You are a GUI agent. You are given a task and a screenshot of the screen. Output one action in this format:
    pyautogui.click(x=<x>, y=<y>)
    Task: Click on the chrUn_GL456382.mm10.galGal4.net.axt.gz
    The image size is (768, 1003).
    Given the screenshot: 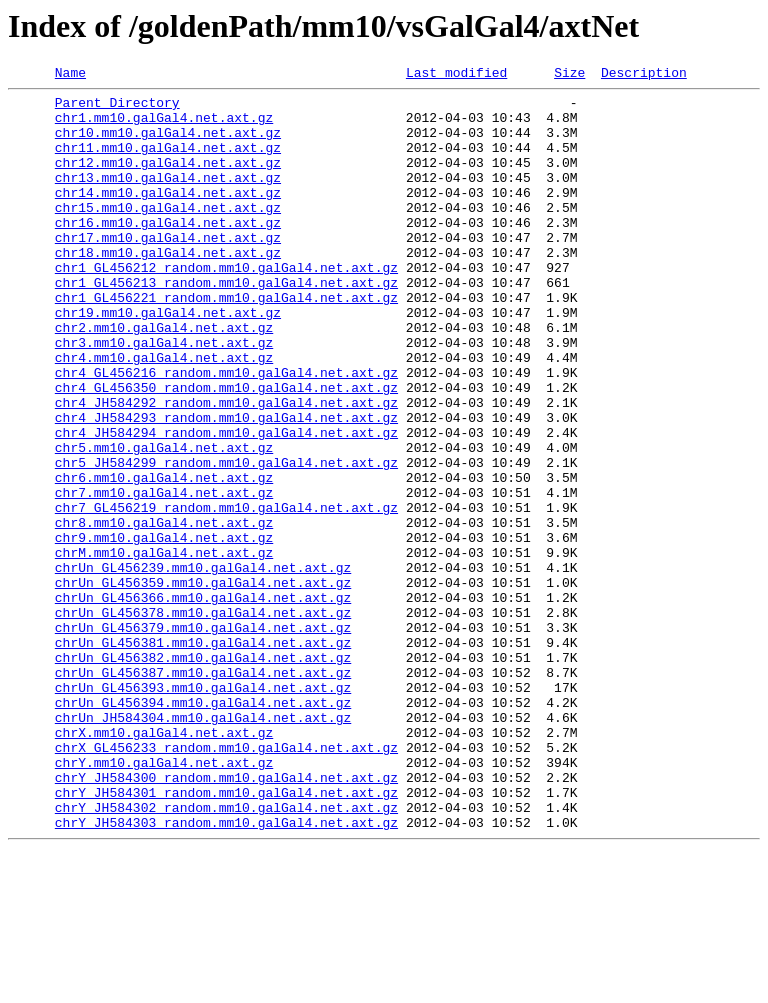 What is the action you would take?
    pyautogui.click(x=203, y=774)
    